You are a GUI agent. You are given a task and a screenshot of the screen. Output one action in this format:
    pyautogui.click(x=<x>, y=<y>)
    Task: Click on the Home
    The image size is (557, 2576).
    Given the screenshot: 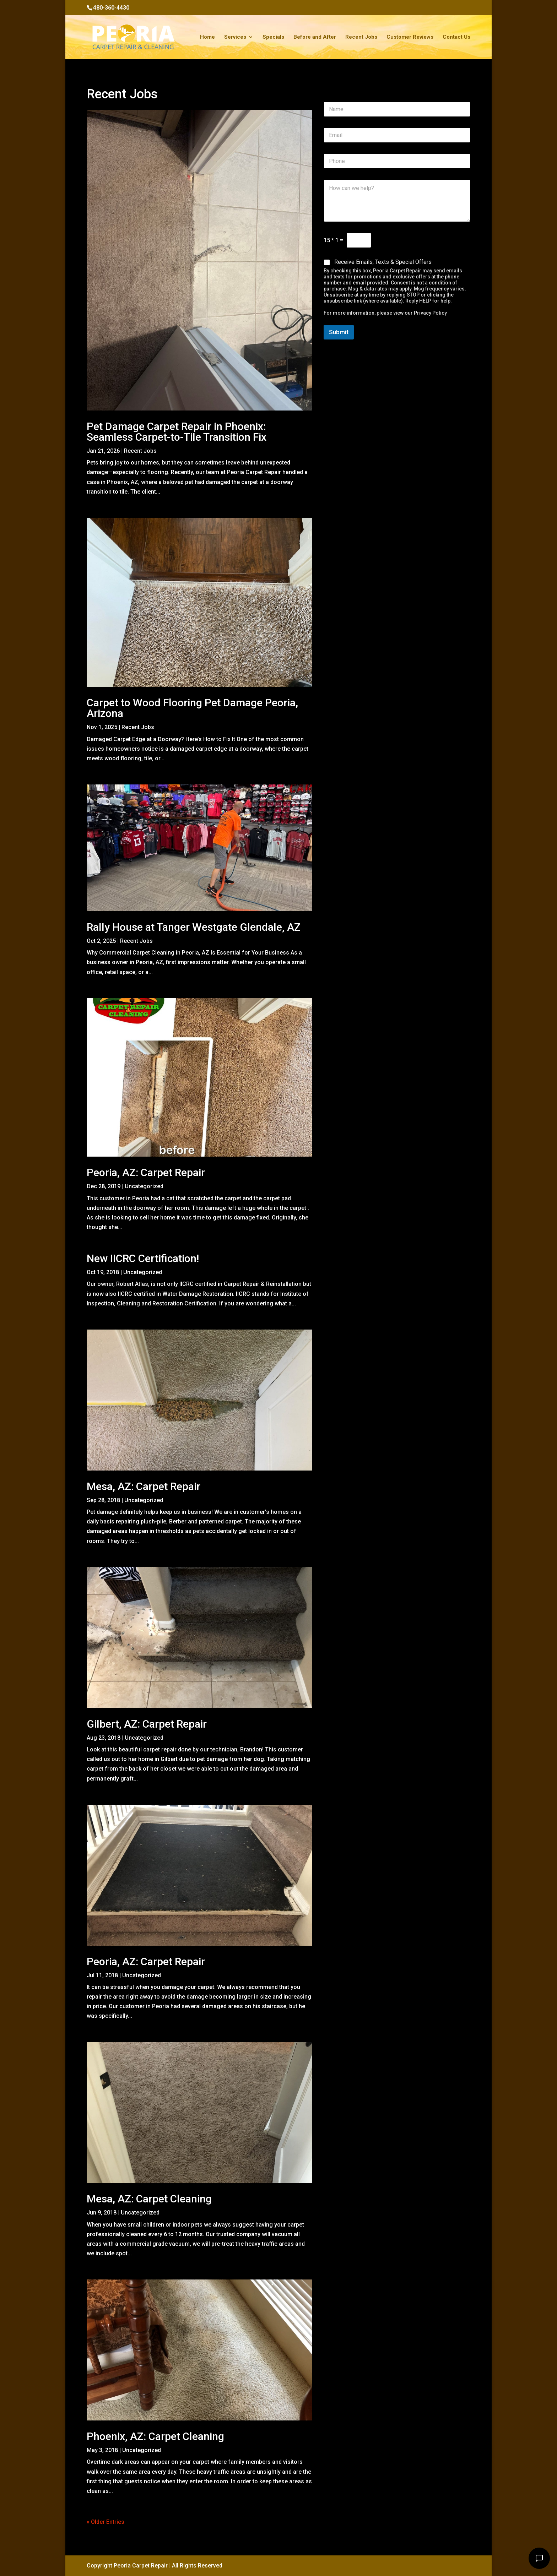 What is the action you would take?
    pyautogui.click(x=207, y=37)
    